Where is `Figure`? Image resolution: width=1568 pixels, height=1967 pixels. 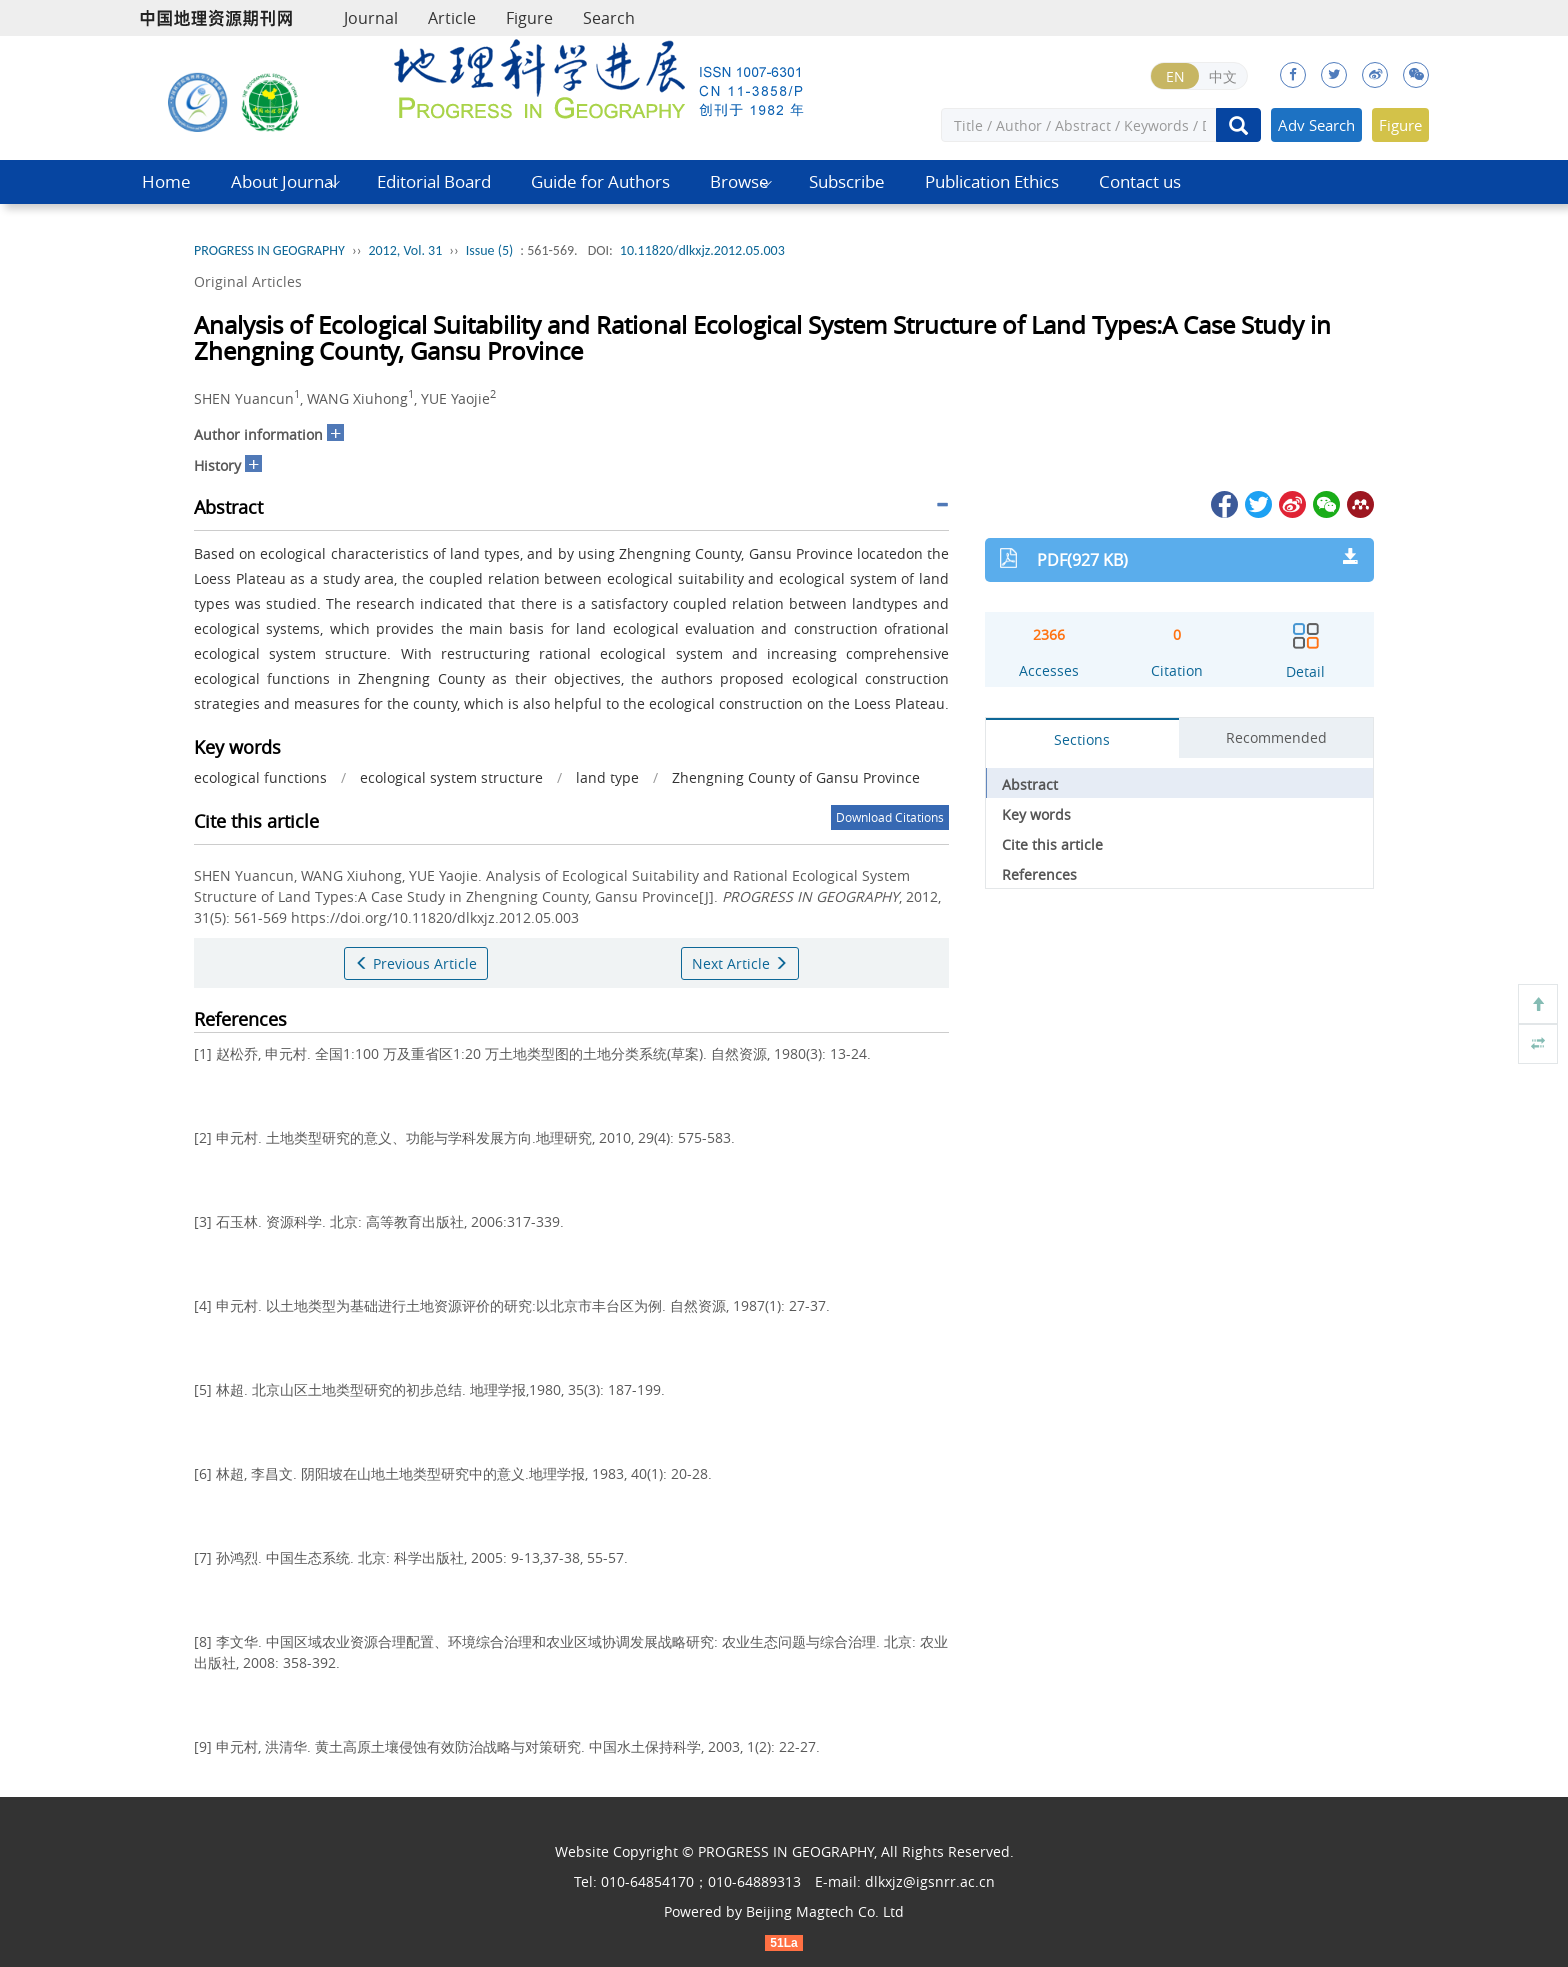
Figure is located at coordinates (529, 18).